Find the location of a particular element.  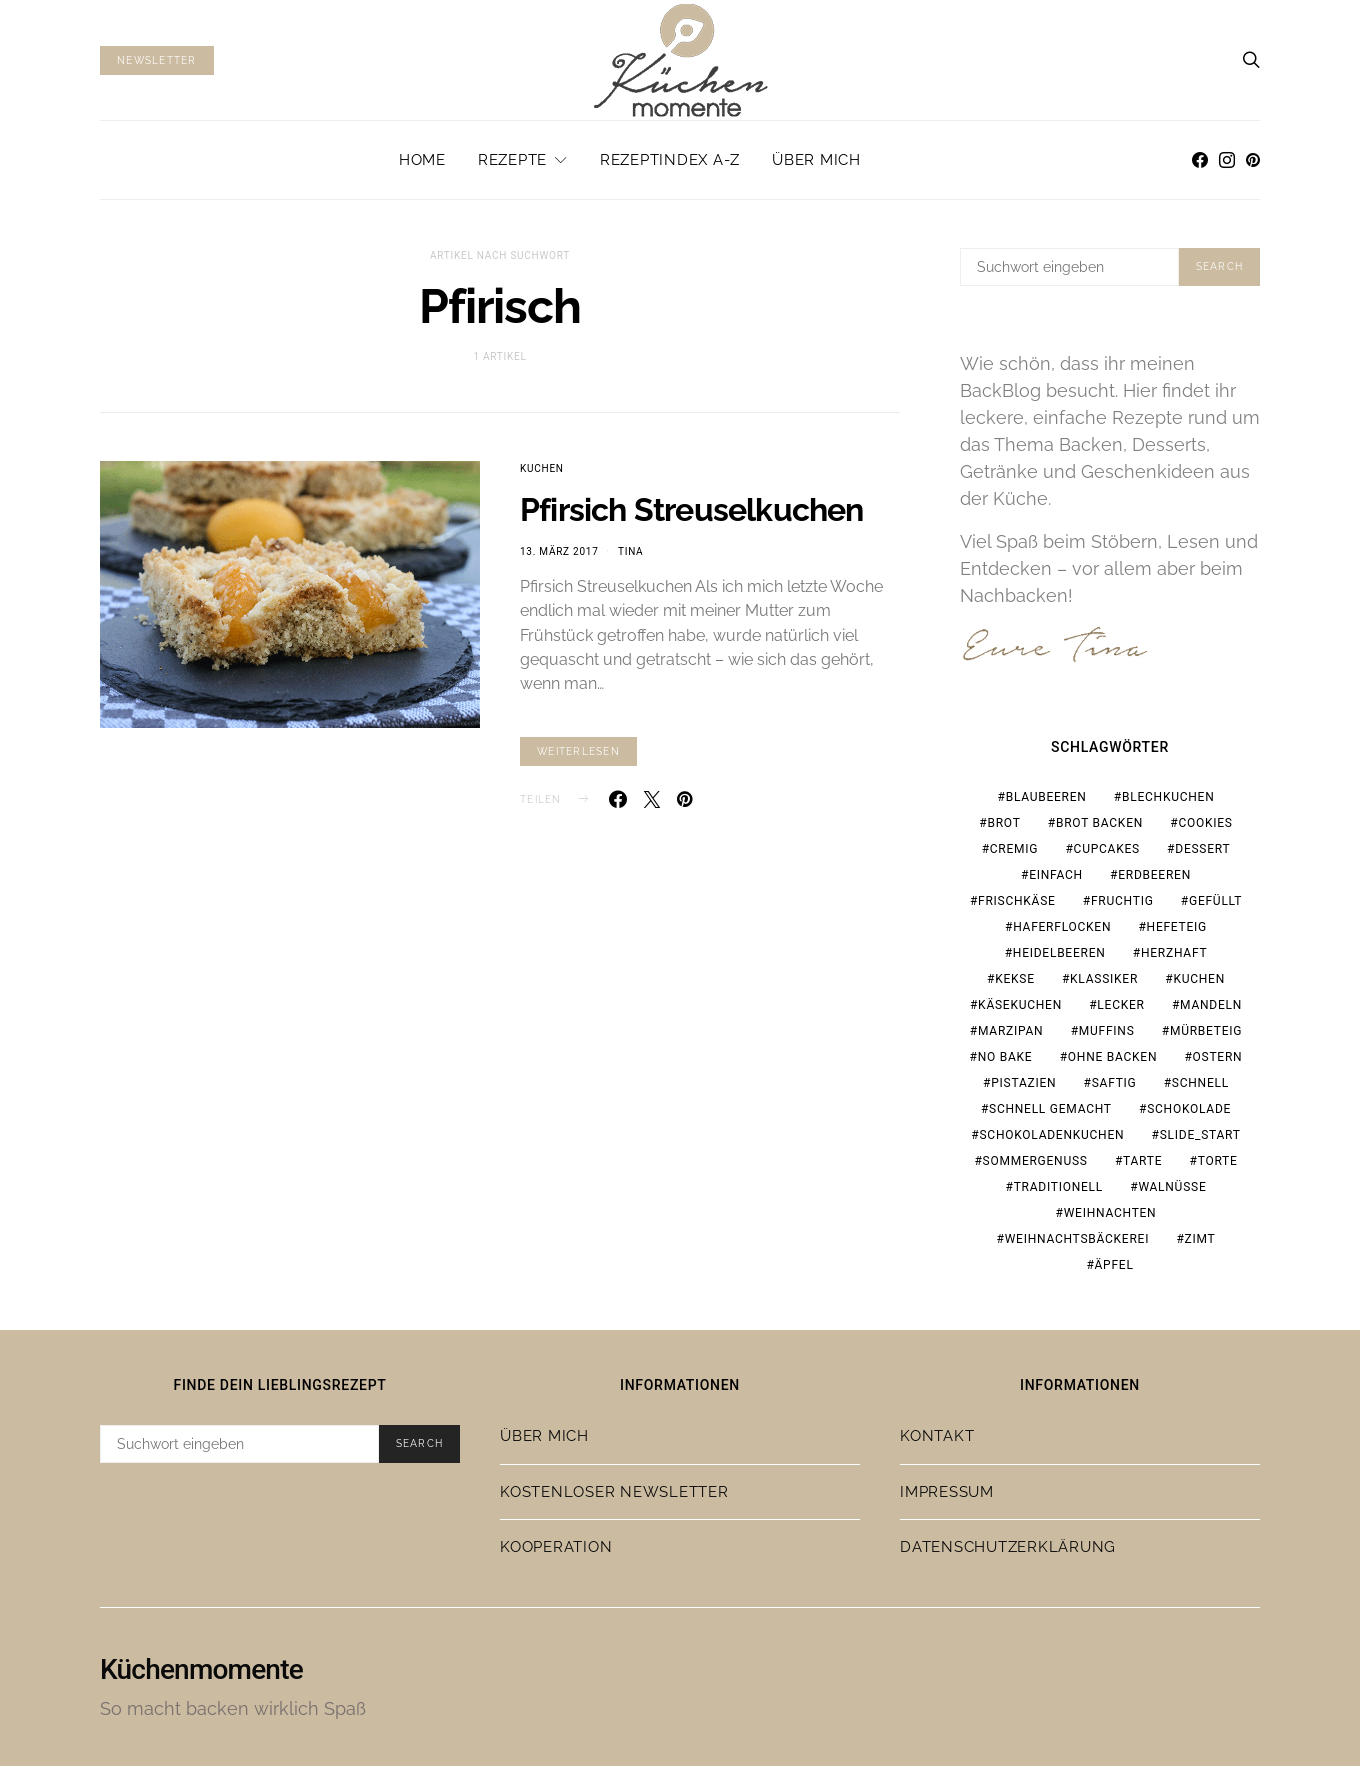

Pfirsich Streuselkuchen is located at coordinates (692, 509).